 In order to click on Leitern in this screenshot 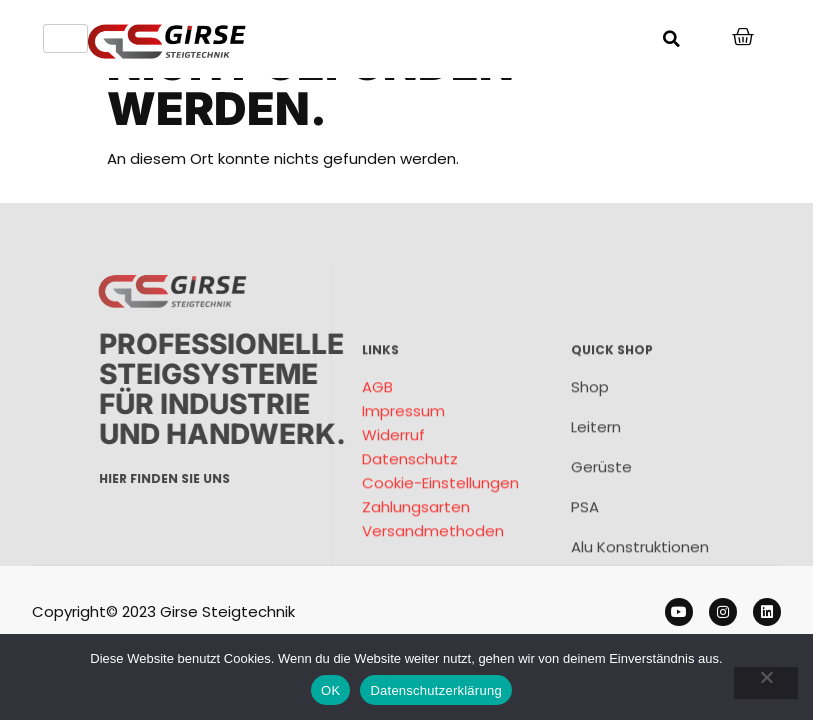, I will do `click(596, 508)`.